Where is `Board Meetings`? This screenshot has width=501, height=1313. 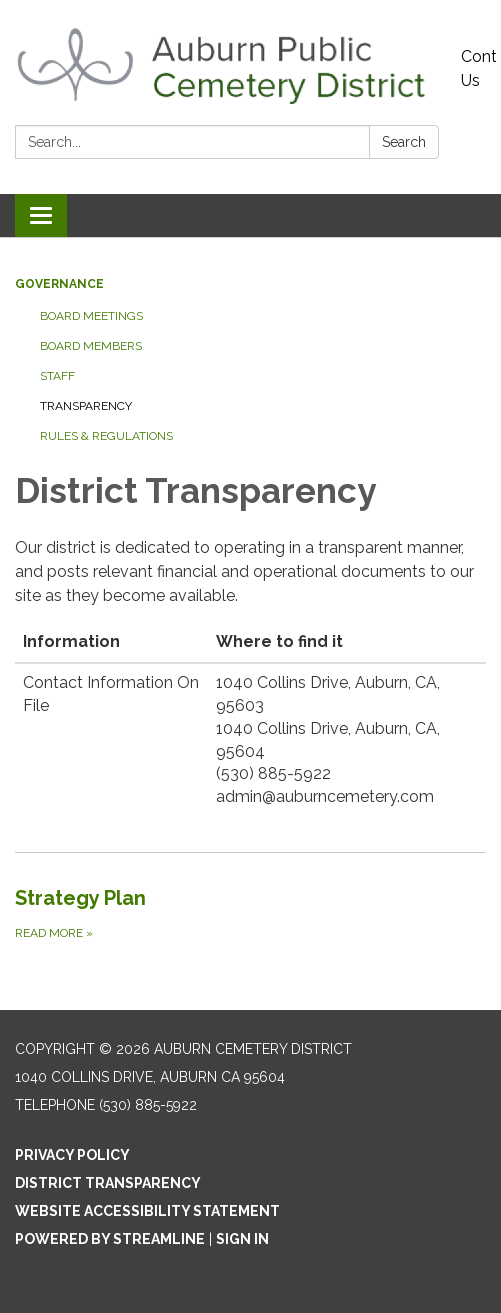 Board Meetings is located at coordinates (91, 316).